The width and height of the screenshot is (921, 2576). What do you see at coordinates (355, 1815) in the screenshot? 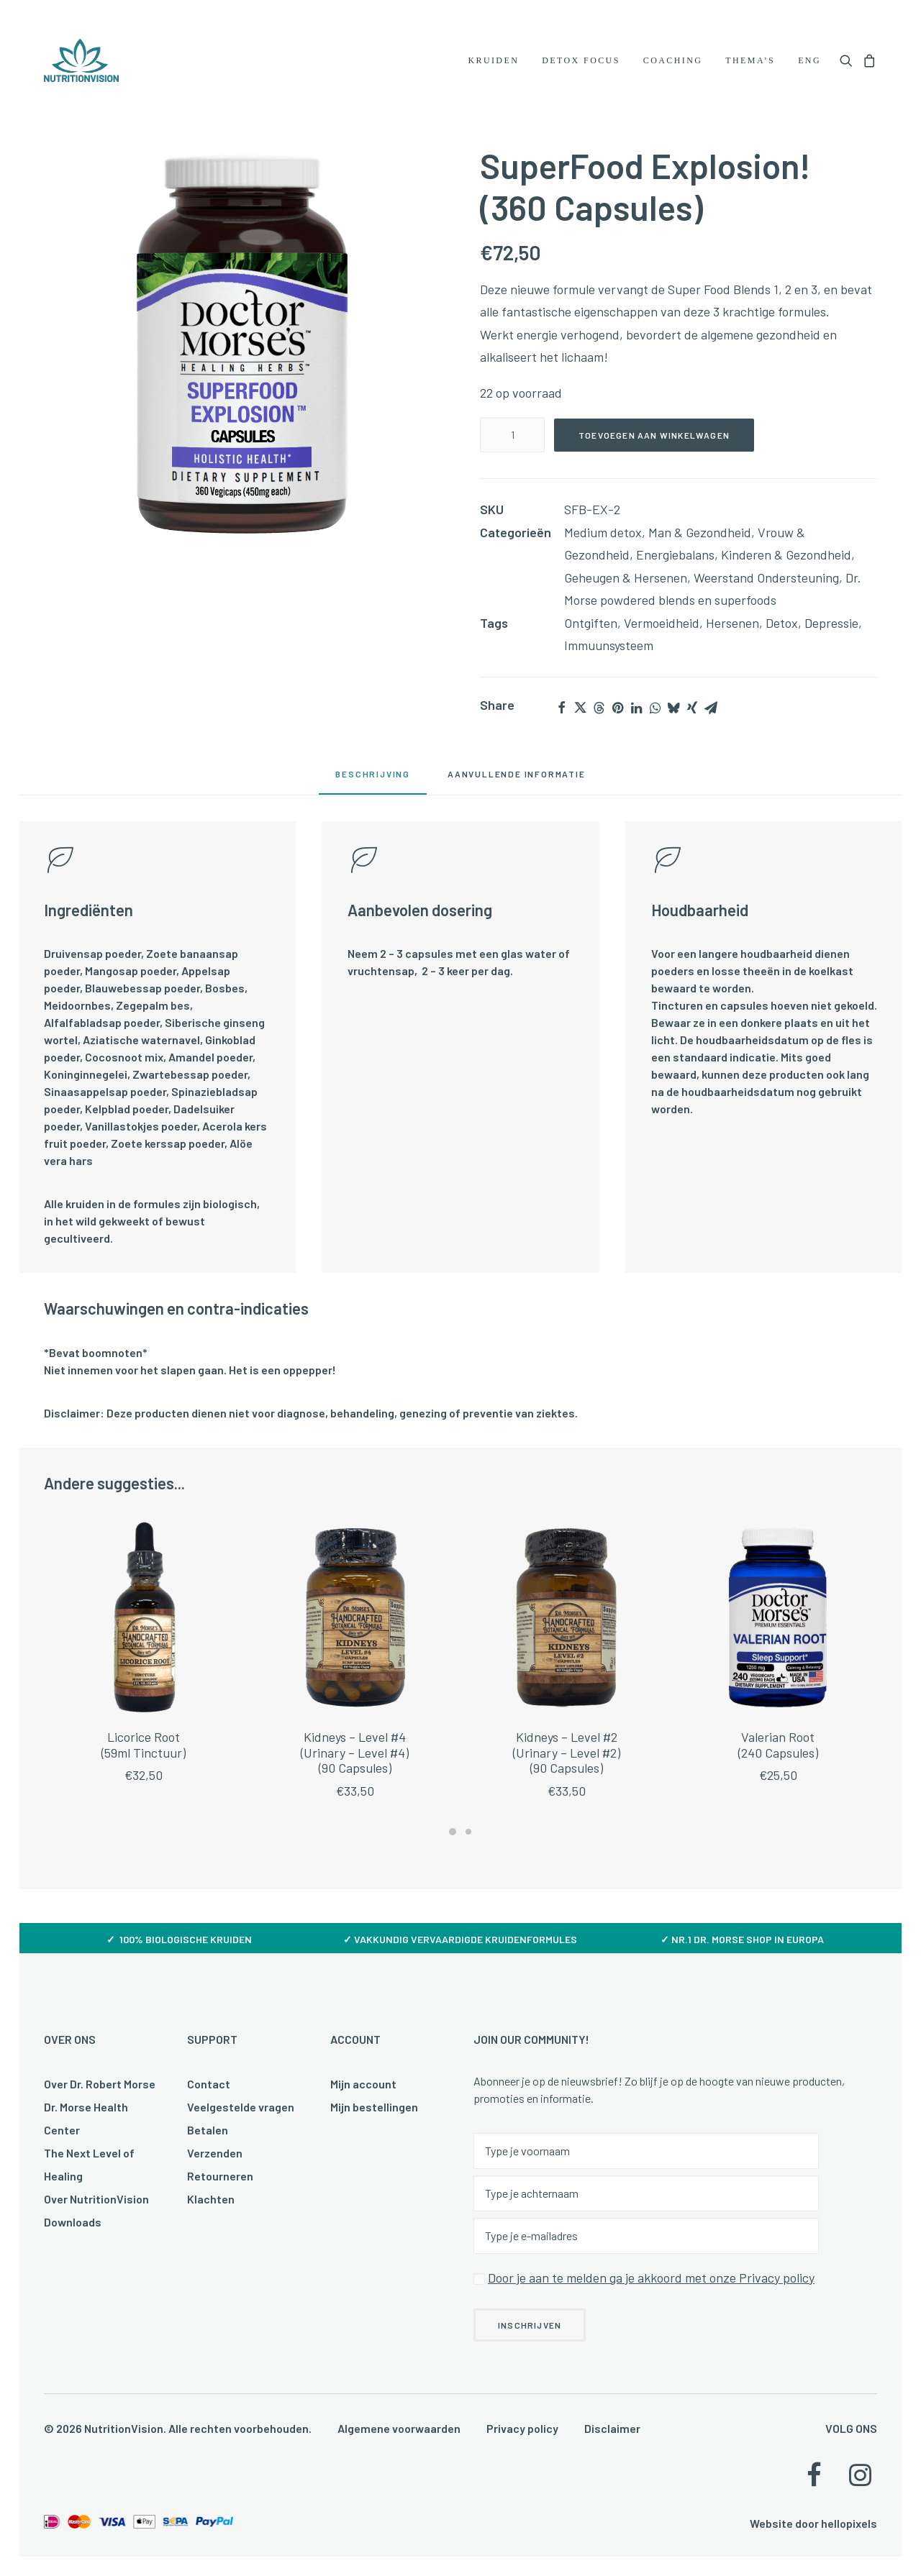
I see `Kidneys – Level #4(Urinary – Level #4)(90 Capsules)` at bounding box center [355, 1815].